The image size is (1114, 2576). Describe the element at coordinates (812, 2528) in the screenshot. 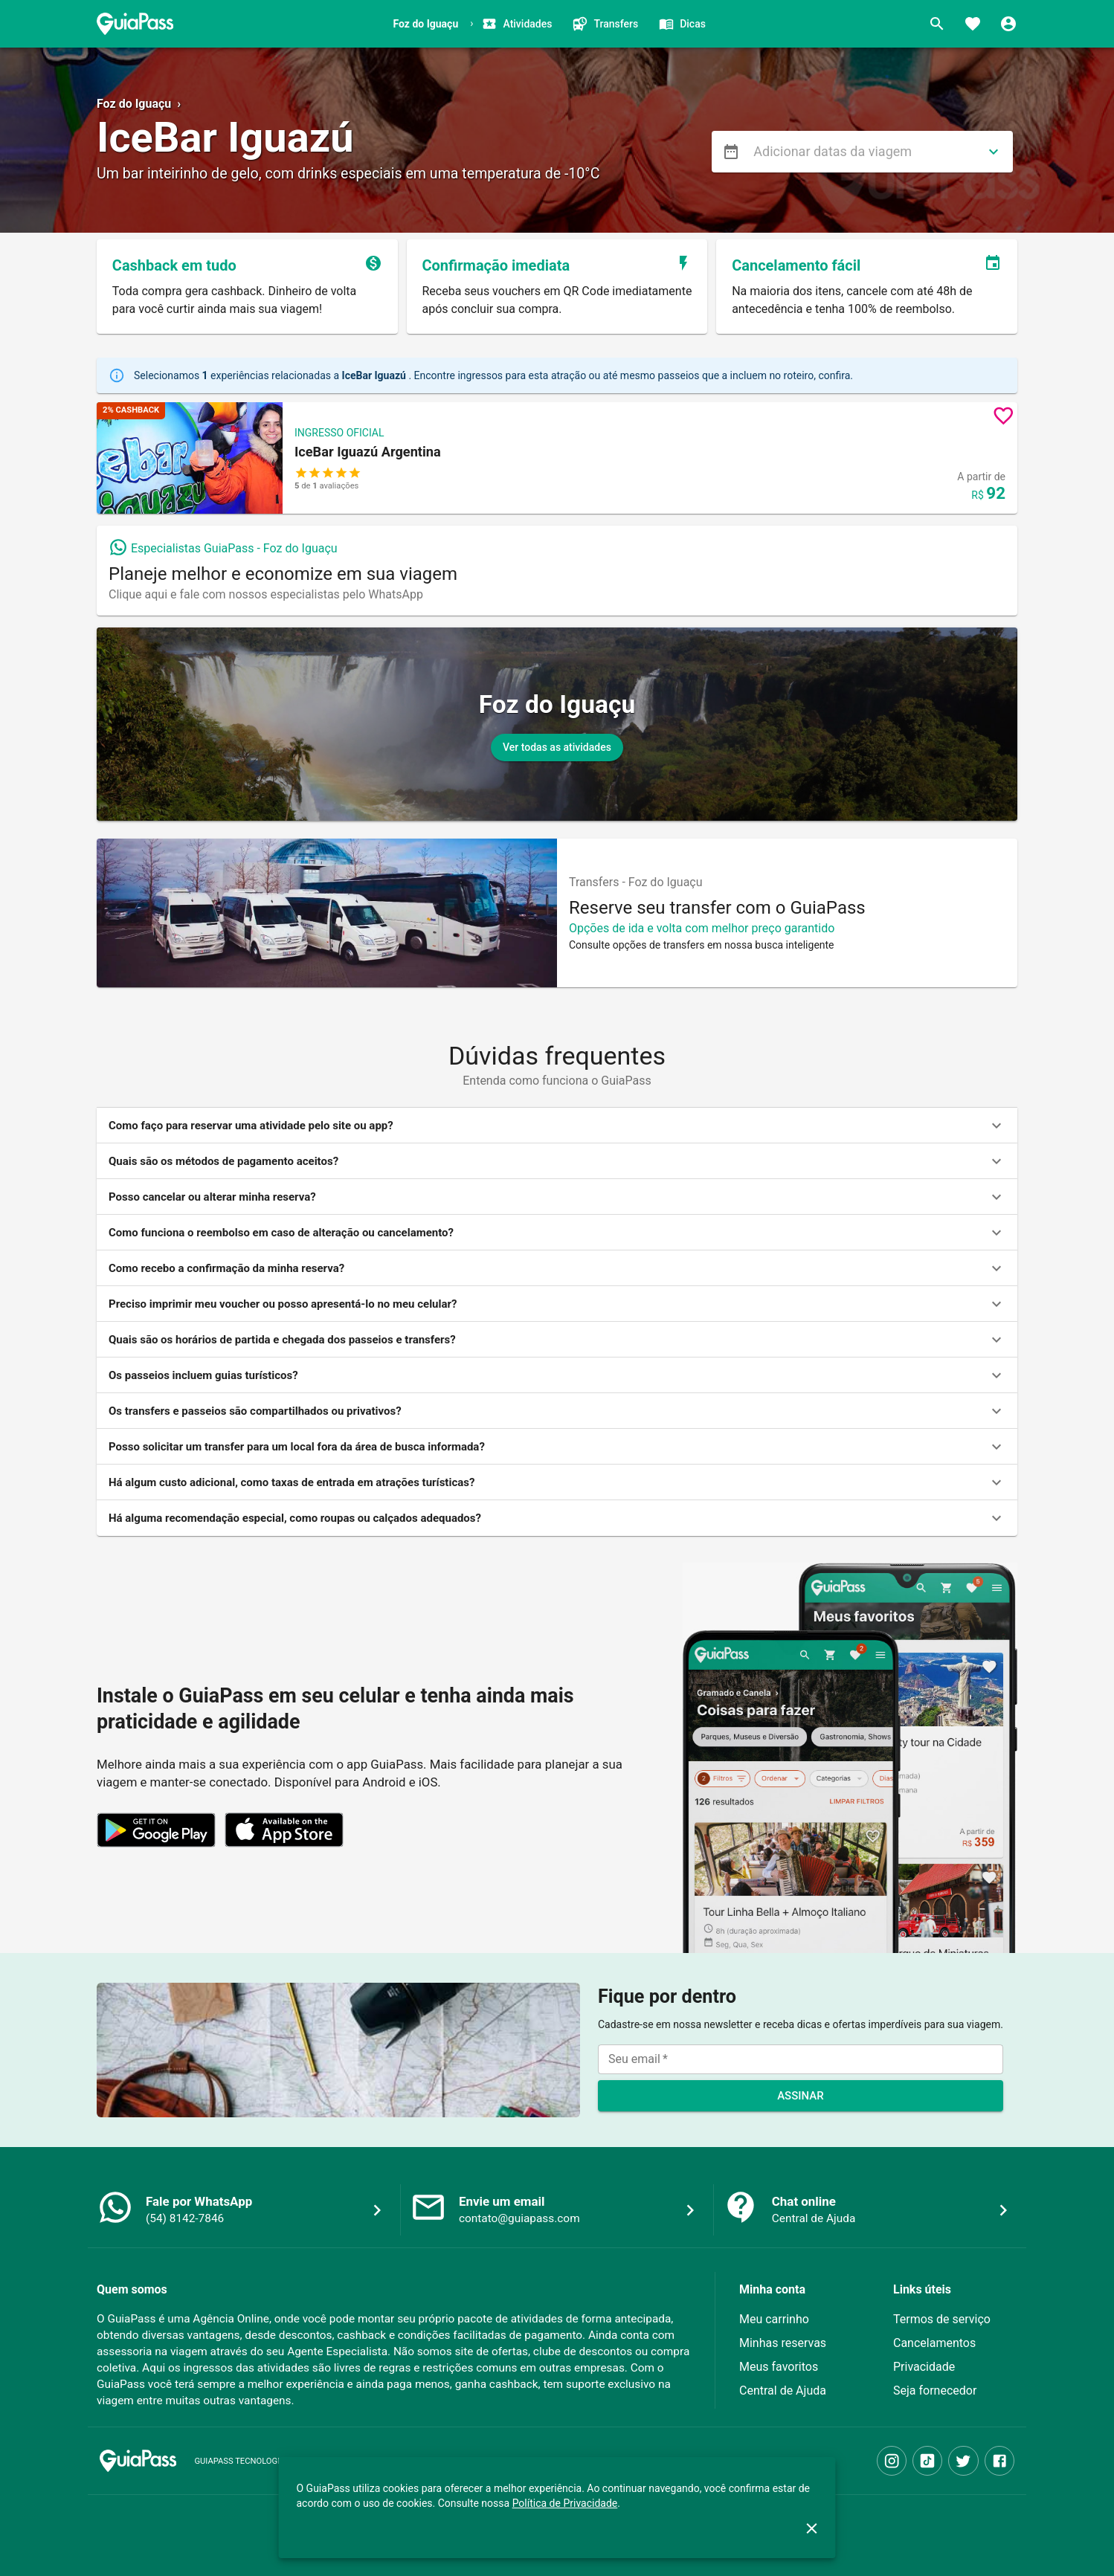

I see `[close]` at that location.